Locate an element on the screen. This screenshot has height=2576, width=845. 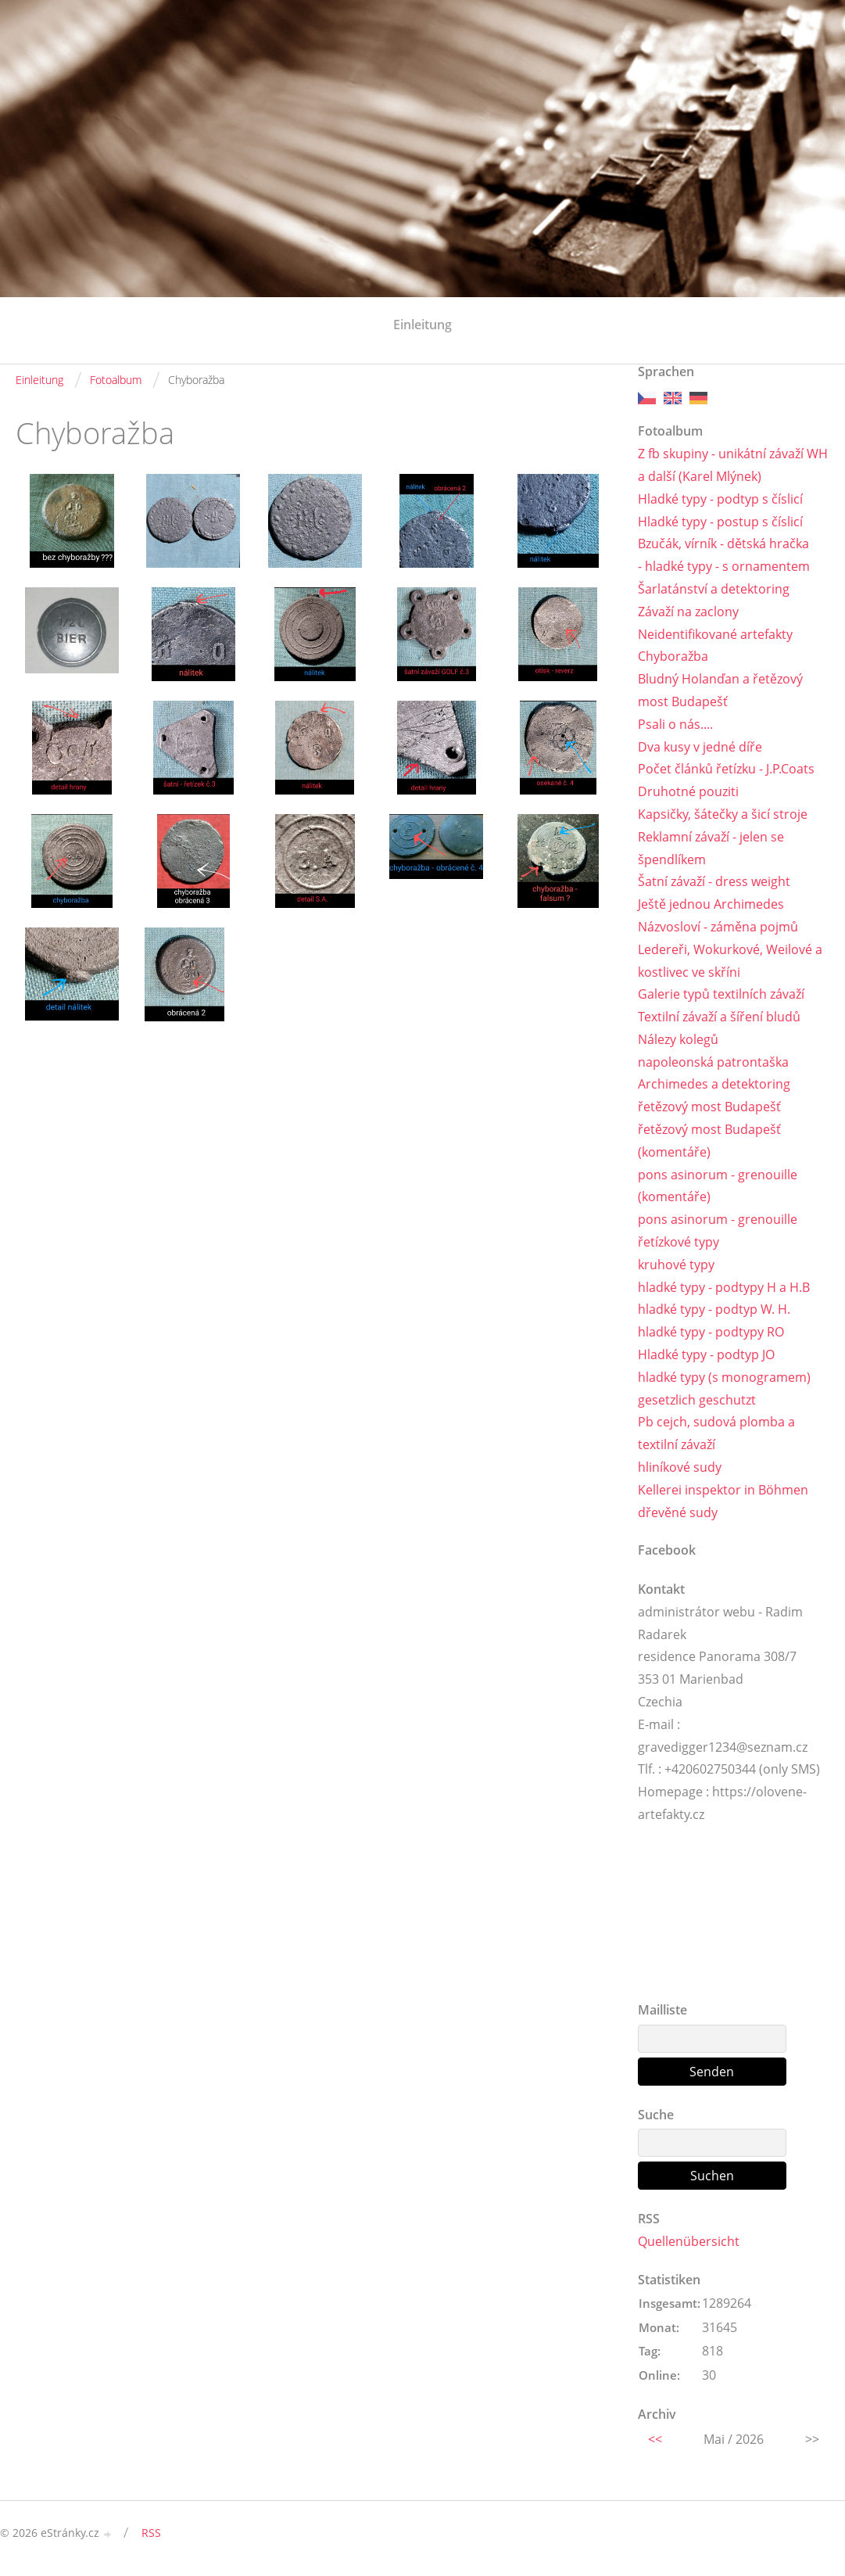
Hladké typy - postup s číslicí is located at coordinates (720, 521).